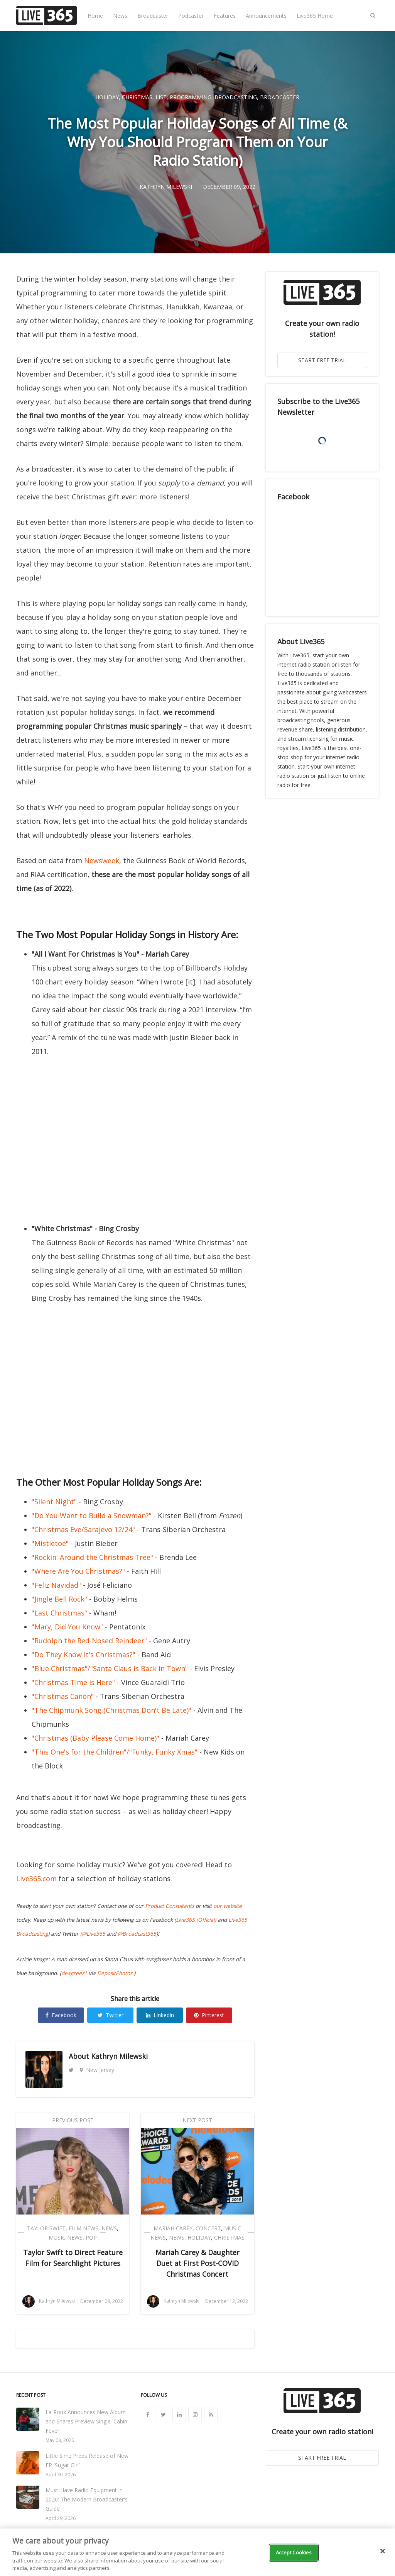 This screenshot has height=2576, width=395. I want to click on "Rudolph the Red-Nosed Reindeer", so click(89, 1640).